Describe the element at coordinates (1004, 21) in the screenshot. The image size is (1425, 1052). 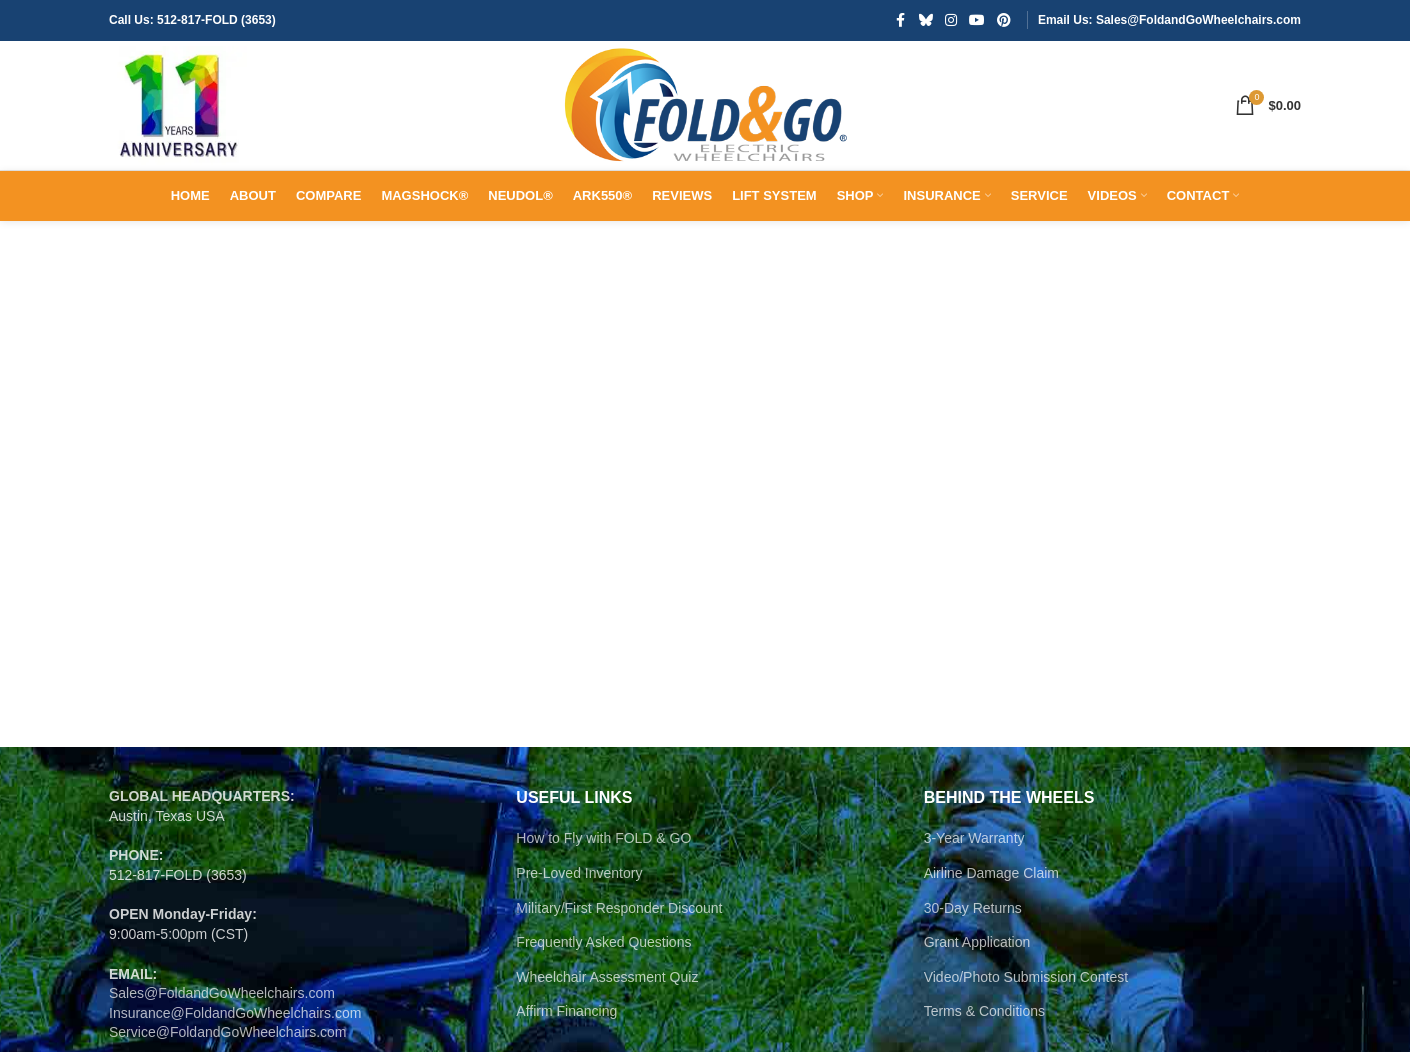
I see `[Pinterest social link]` at that location.